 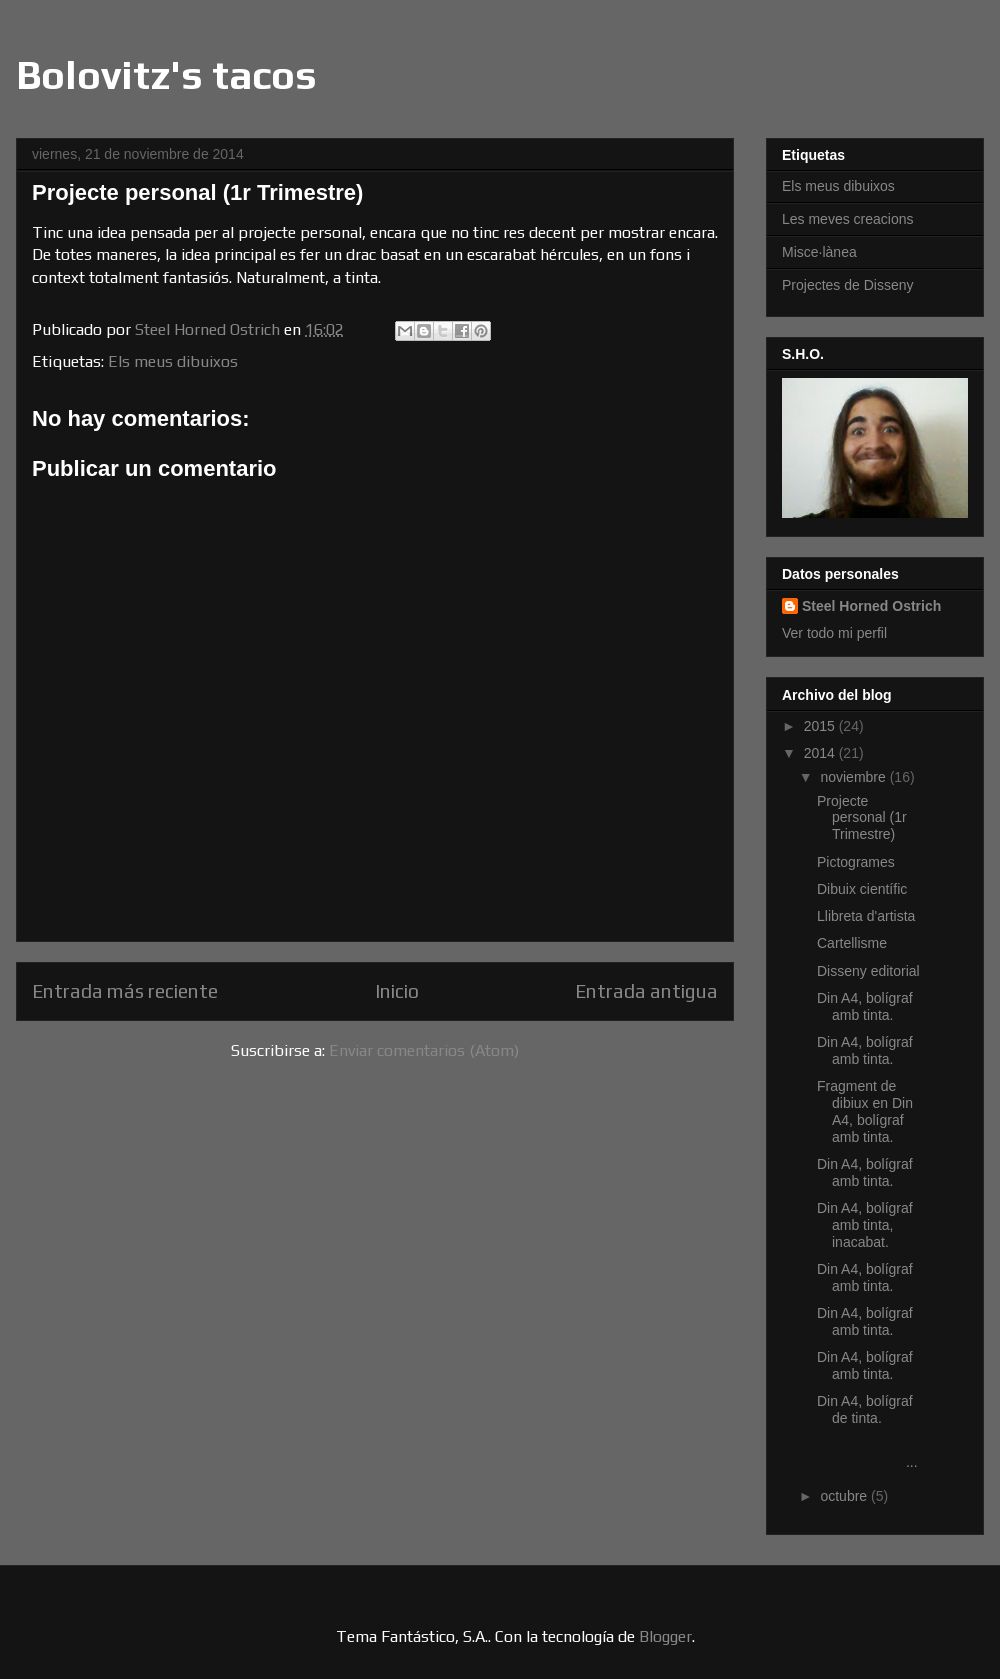 I want to click on Fragment de dibiux en Din A4, bolígraf amb tinta., so click(x=865, y=1111).